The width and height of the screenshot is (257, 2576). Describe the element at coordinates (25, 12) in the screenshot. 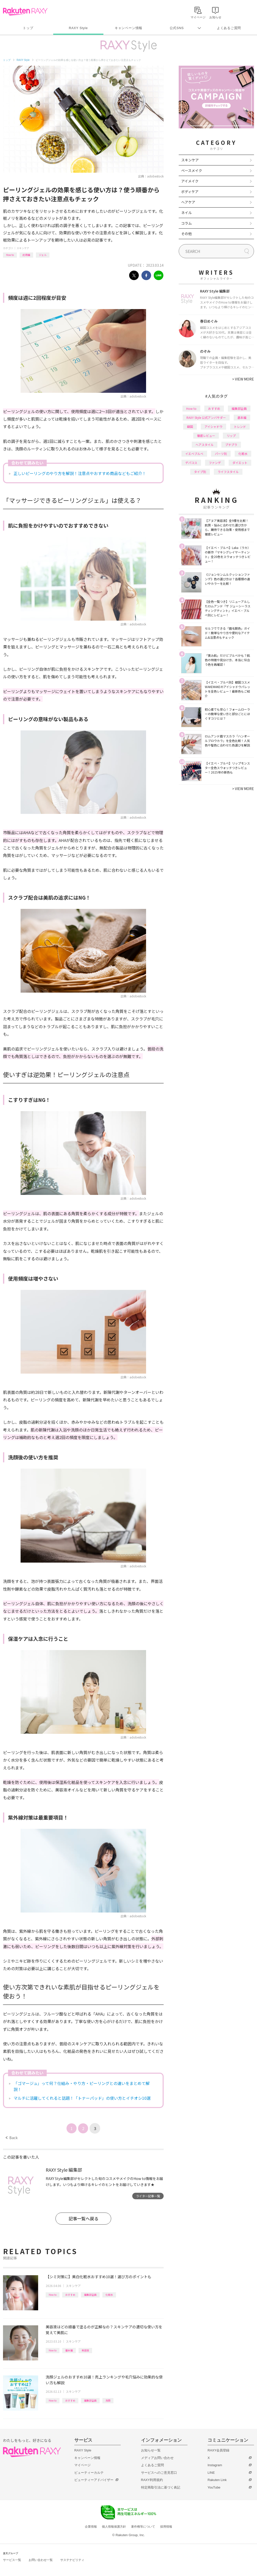

I see `Rakuten RAXY` at that location.